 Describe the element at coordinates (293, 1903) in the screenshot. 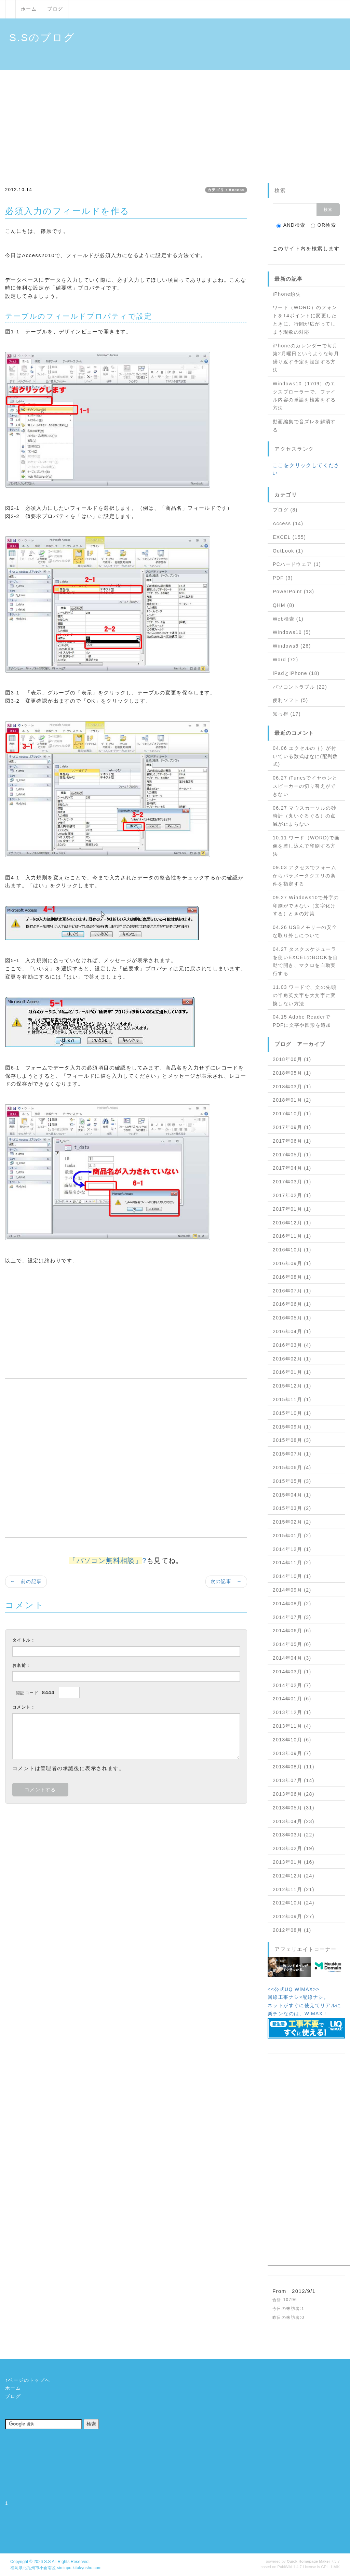

I see `2012年10月 (24)` at that location.